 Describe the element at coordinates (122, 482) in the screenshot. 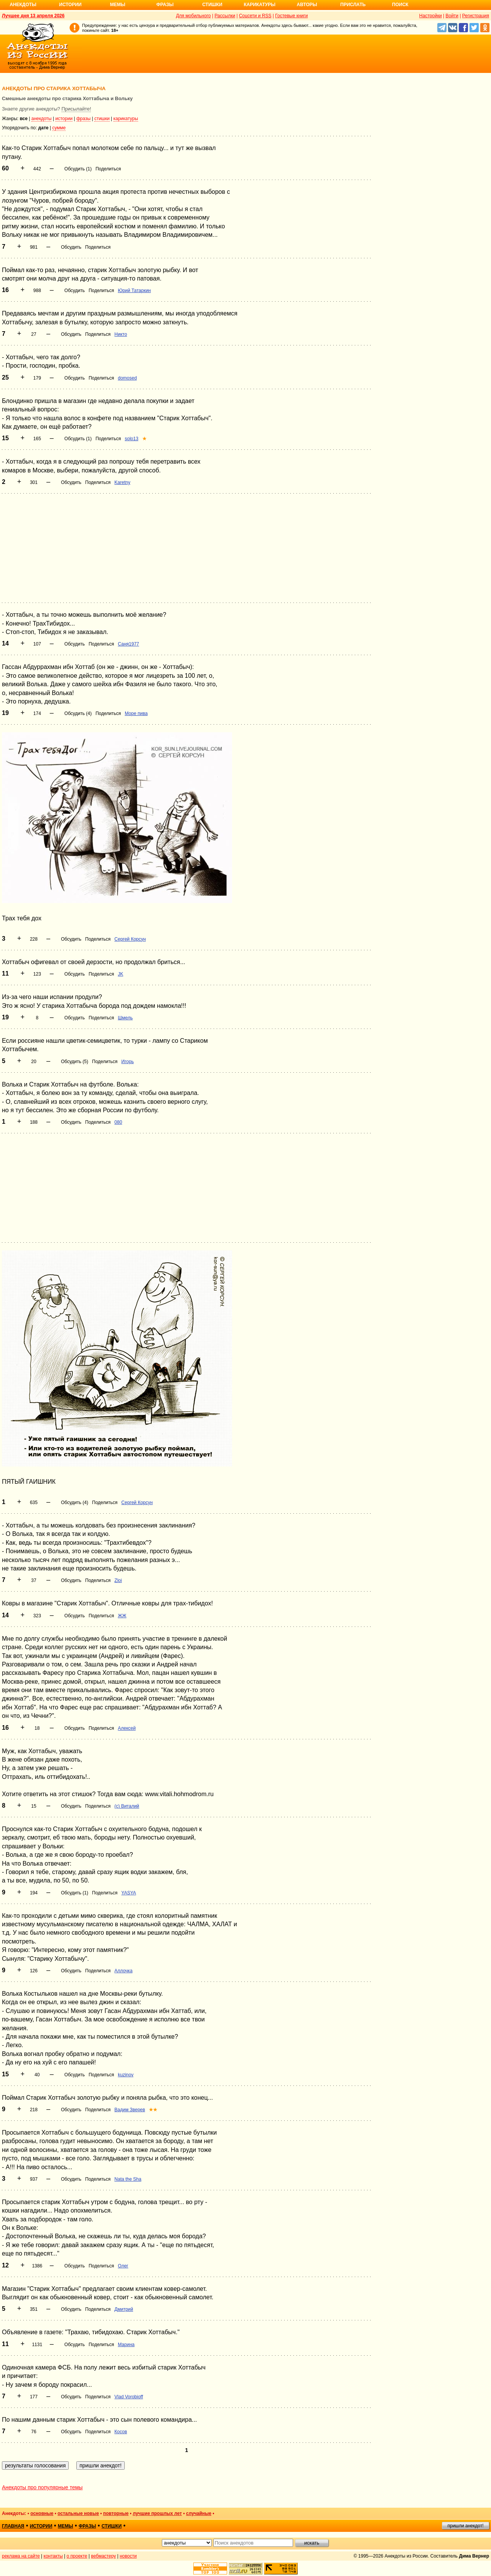

I see `Karetny` at that location.